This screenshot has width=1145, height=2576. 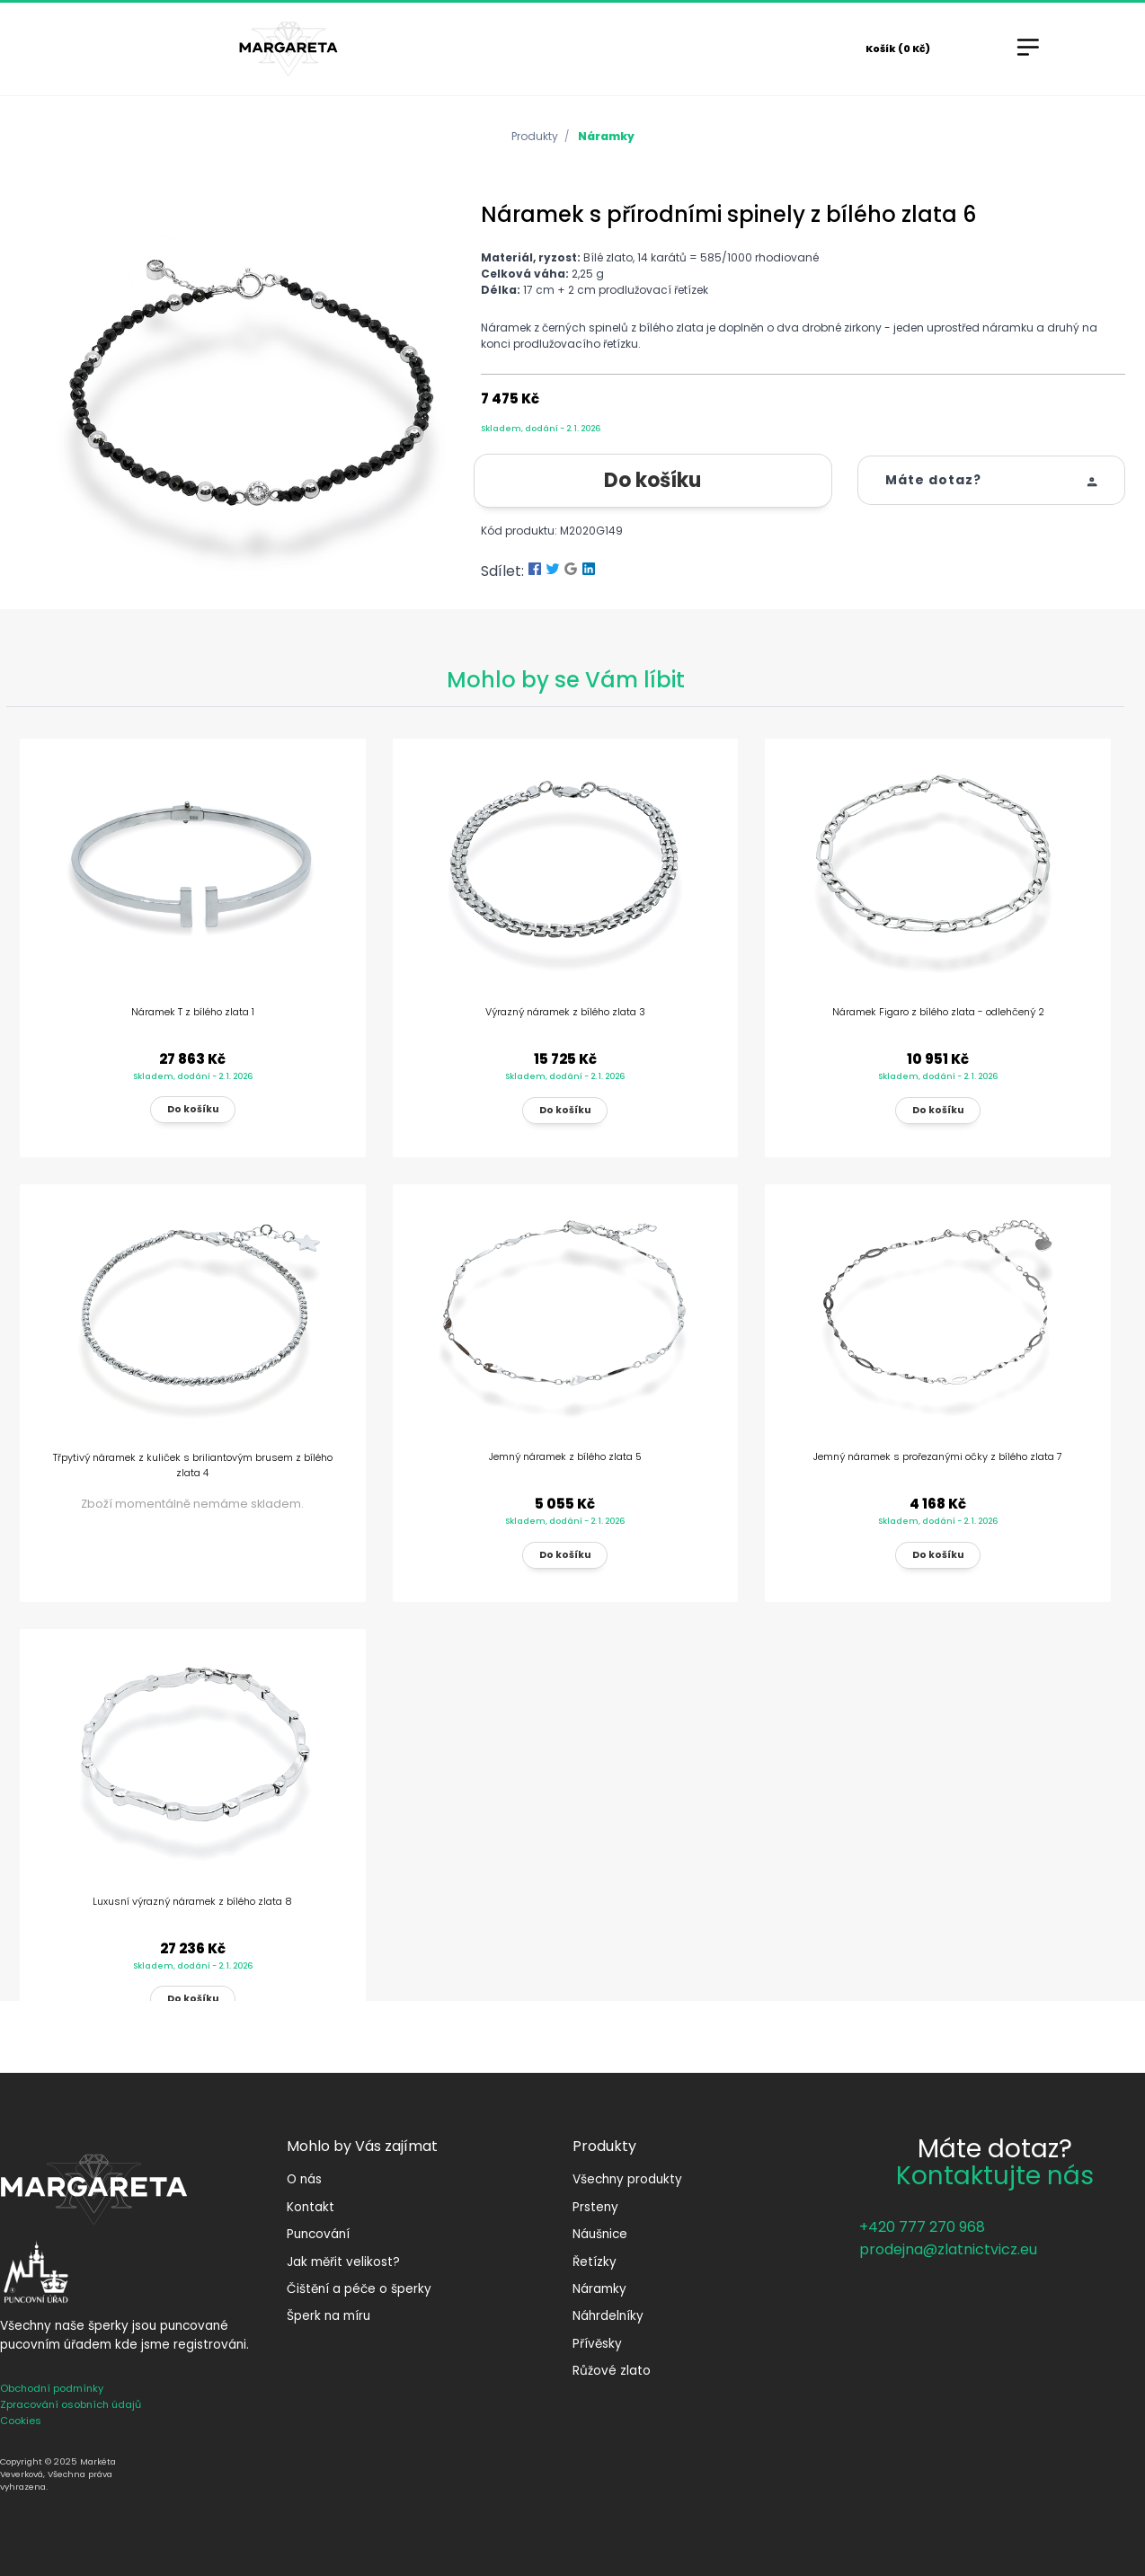 I want to click on Obchodní podmínky, so click(x=51, y=2388).